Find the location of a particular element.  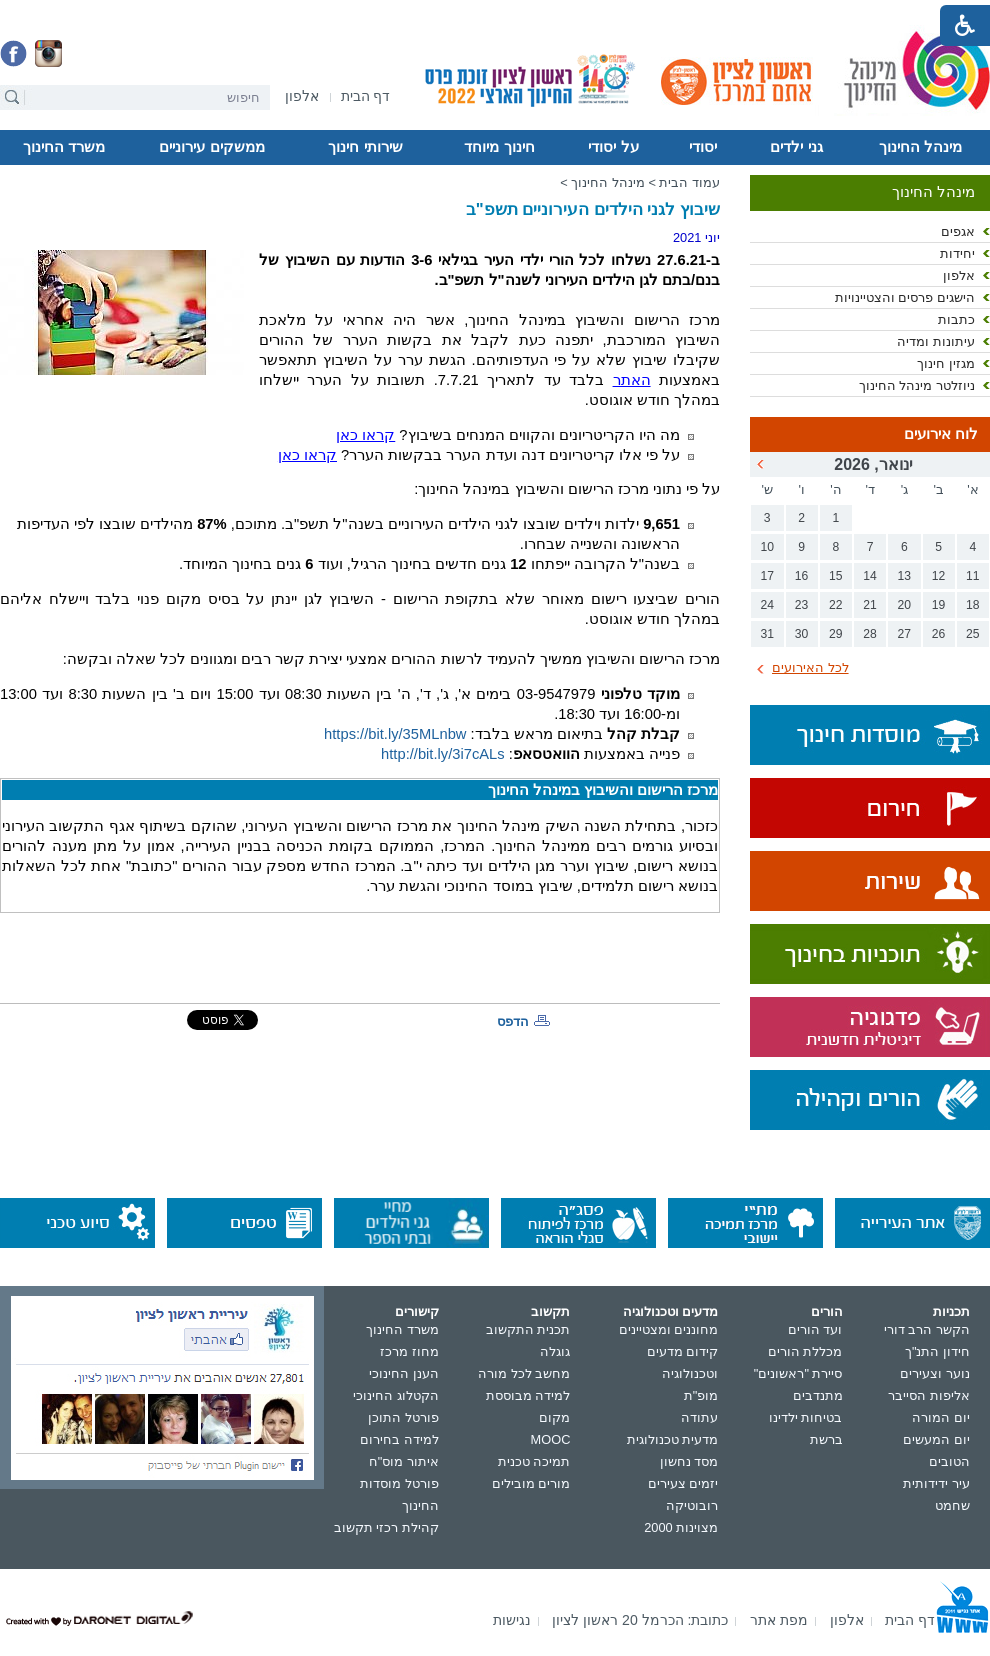

נוער וצעירים is located at coordinates (935, 1373).